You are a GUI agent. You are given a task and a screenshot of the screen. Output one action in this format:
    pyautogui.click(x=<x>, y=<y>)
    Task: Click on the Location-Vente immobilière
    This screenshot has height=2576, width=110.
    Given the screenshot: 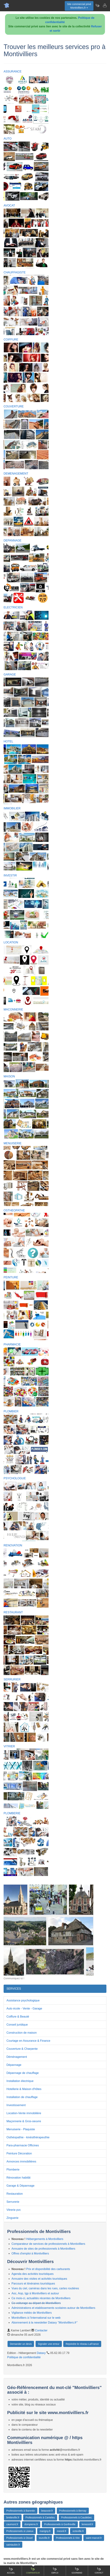 What is the action you would take?
    pyautogui.click(x=23, y=2113)
    